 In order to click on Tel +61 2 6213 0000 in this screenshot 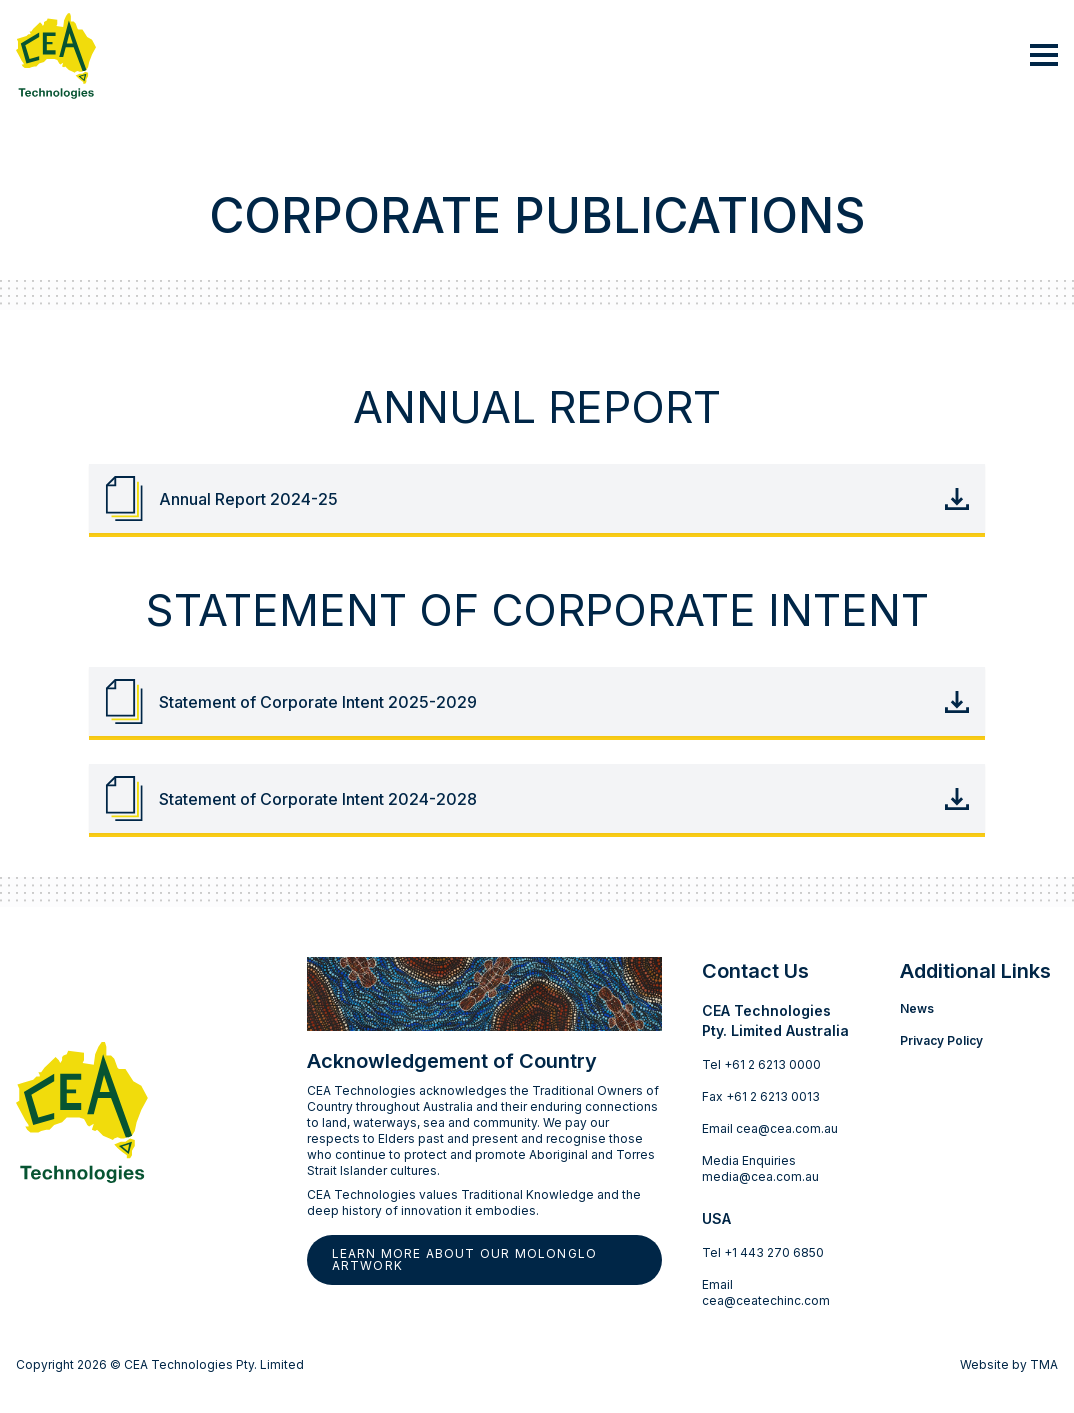, I will do `click(761, 1064)`.